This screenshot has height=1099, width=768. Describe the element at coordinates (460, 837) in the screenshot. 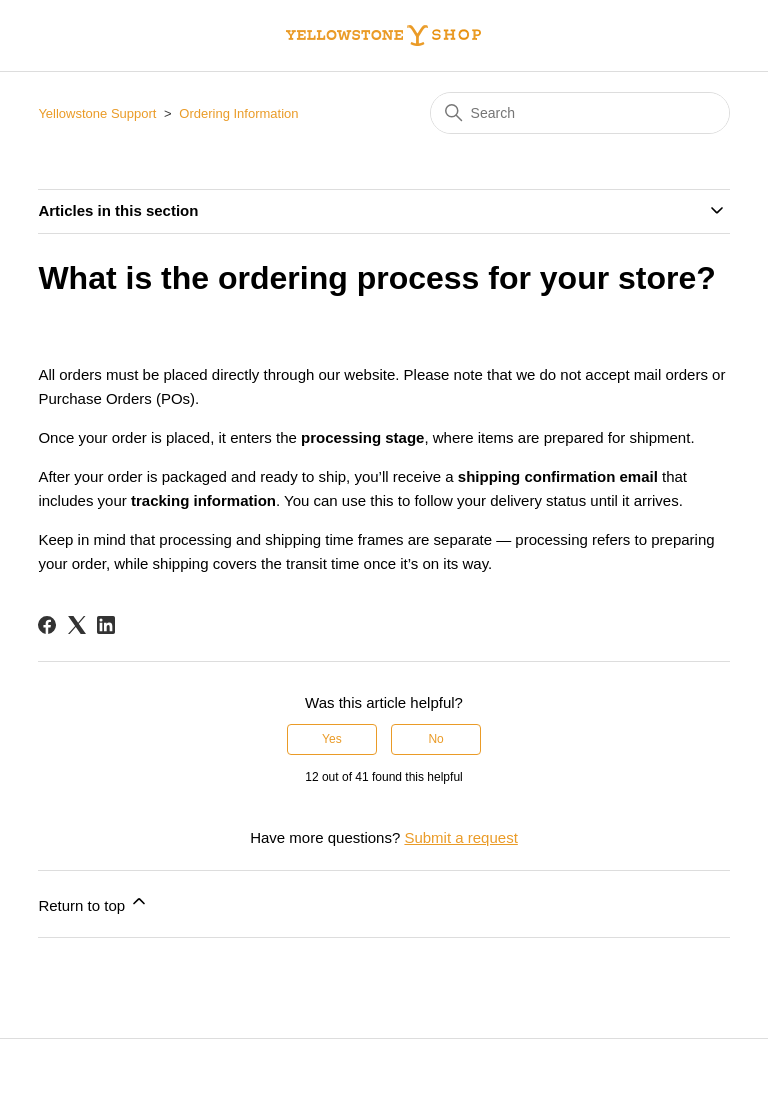

I see `Submit a request` at that location.